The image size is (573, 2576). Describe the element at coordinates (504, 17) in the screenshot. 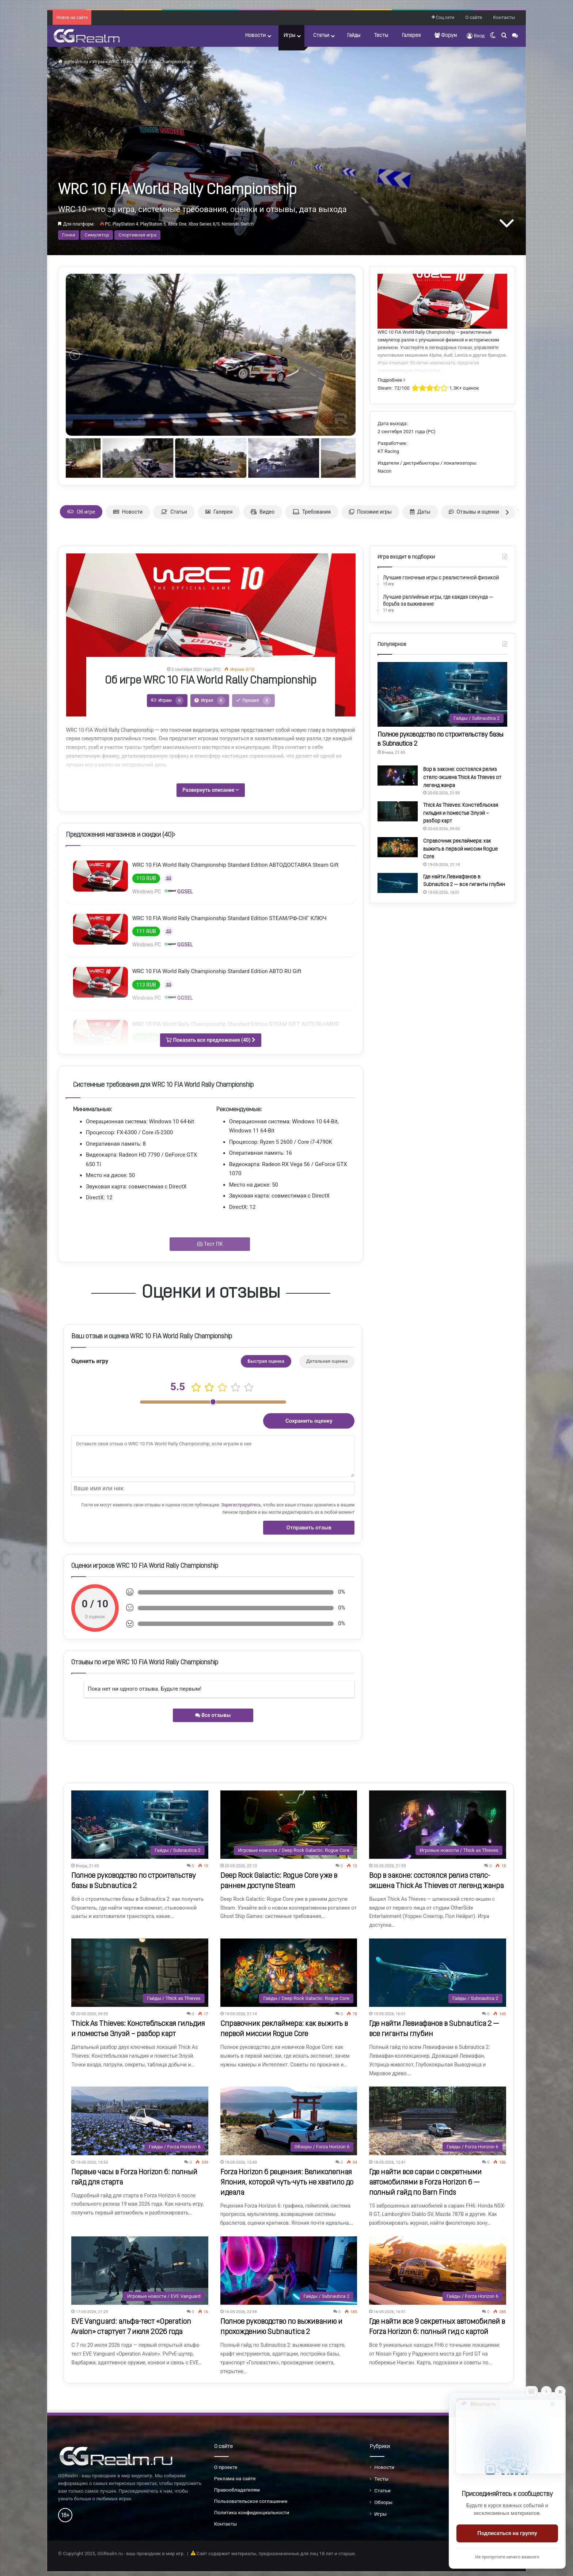

I see `Контакты` at that location.